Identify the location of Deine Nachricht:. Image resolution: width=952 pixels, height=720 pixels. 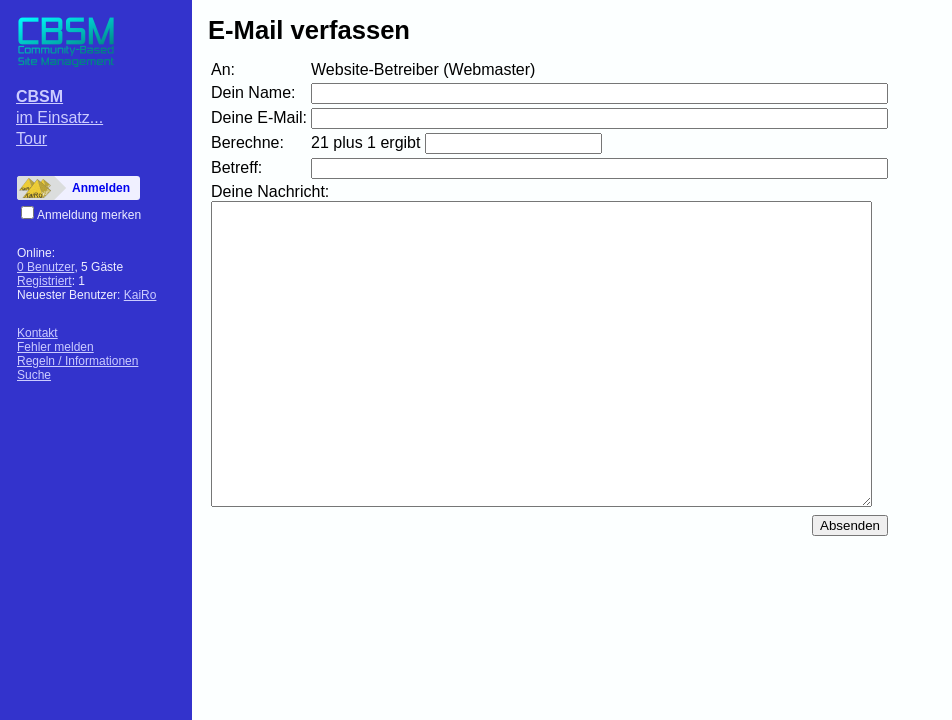
(270, 191).